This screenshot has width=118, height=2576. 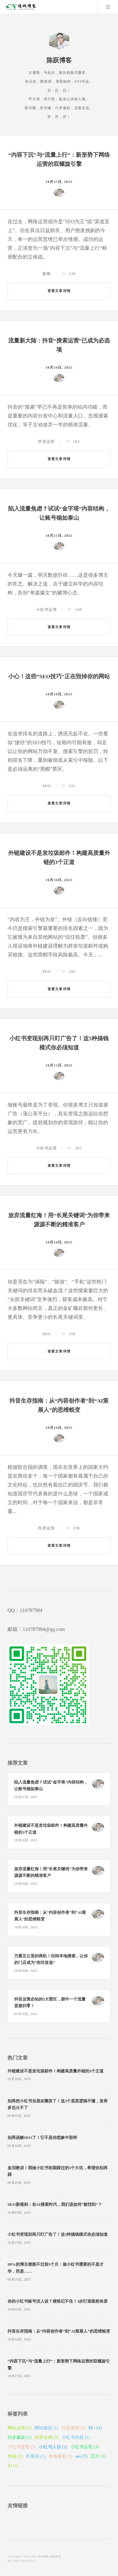 What do you see at coordinates (35, 2456) in the screenshot?
I see `长尾词` at bounding box center [35, 2456].